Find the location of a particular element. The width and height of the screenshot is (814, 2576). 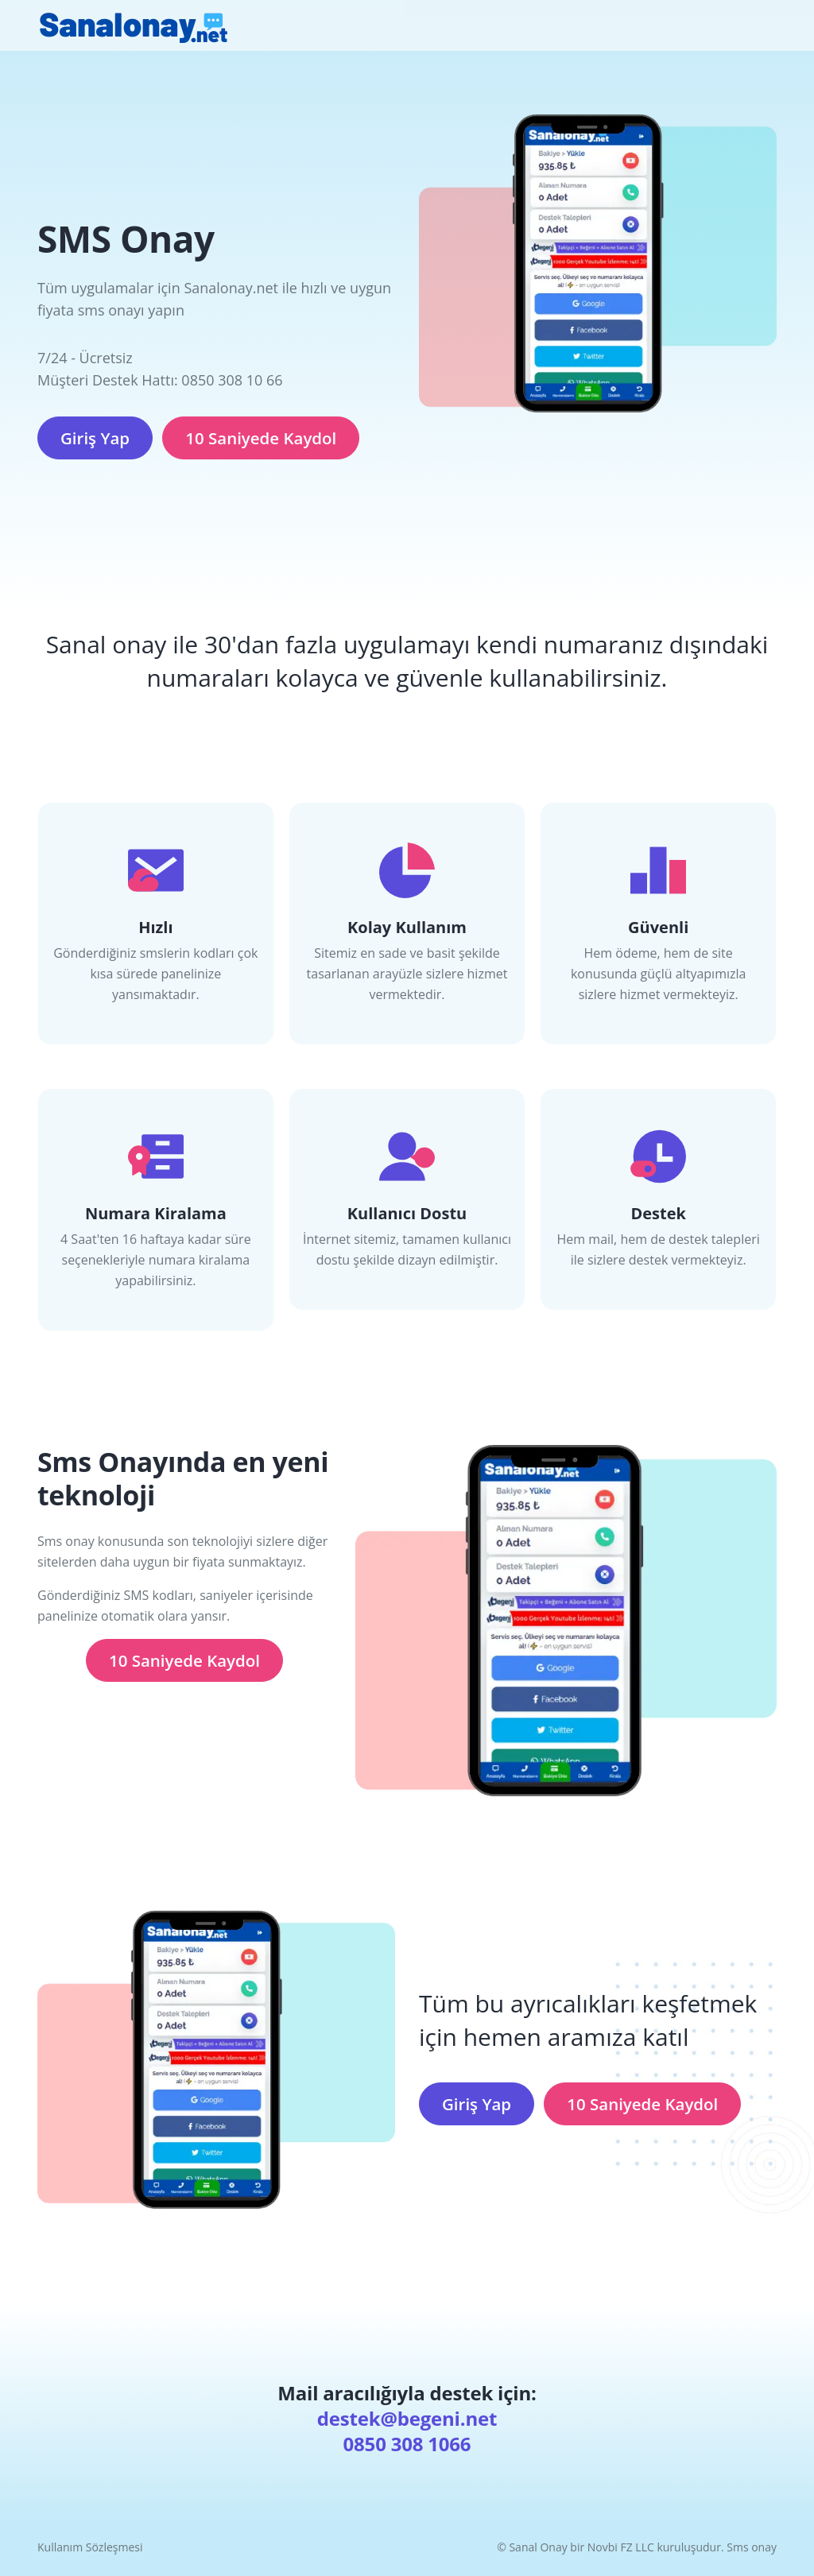

Sanal Onay bir Novbi FZ LLC kuruluşudur. is located at coordinates (618, 2547).